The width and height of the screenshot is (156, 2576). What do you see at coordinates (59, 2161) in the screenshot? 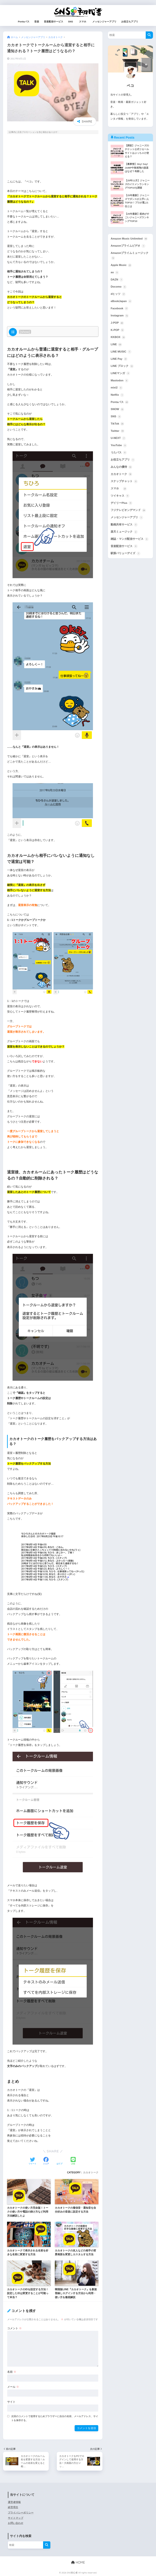
I see `[はてブでブックマークする]` at bounding box center [59, 2161].